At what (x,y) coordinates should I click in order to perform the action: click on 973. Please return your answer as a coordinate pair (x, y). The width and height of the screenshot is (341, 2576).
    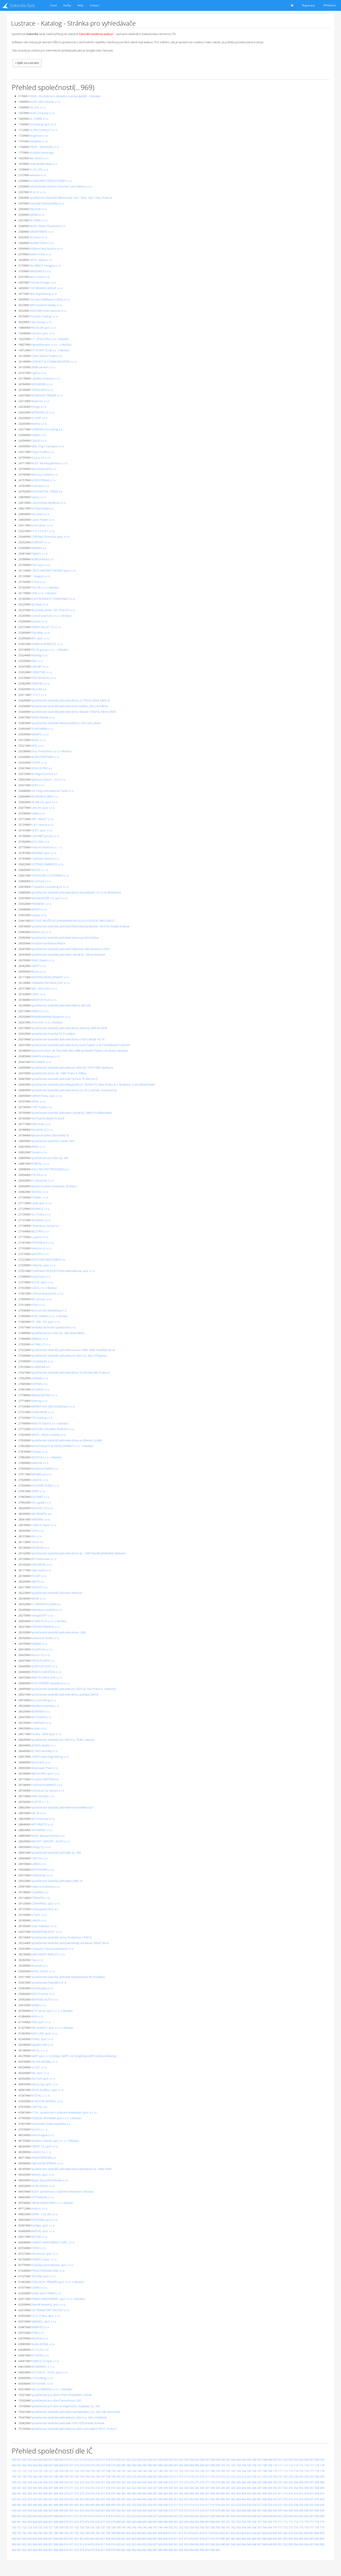
    Looking at the image, I should click on (82, 2550).